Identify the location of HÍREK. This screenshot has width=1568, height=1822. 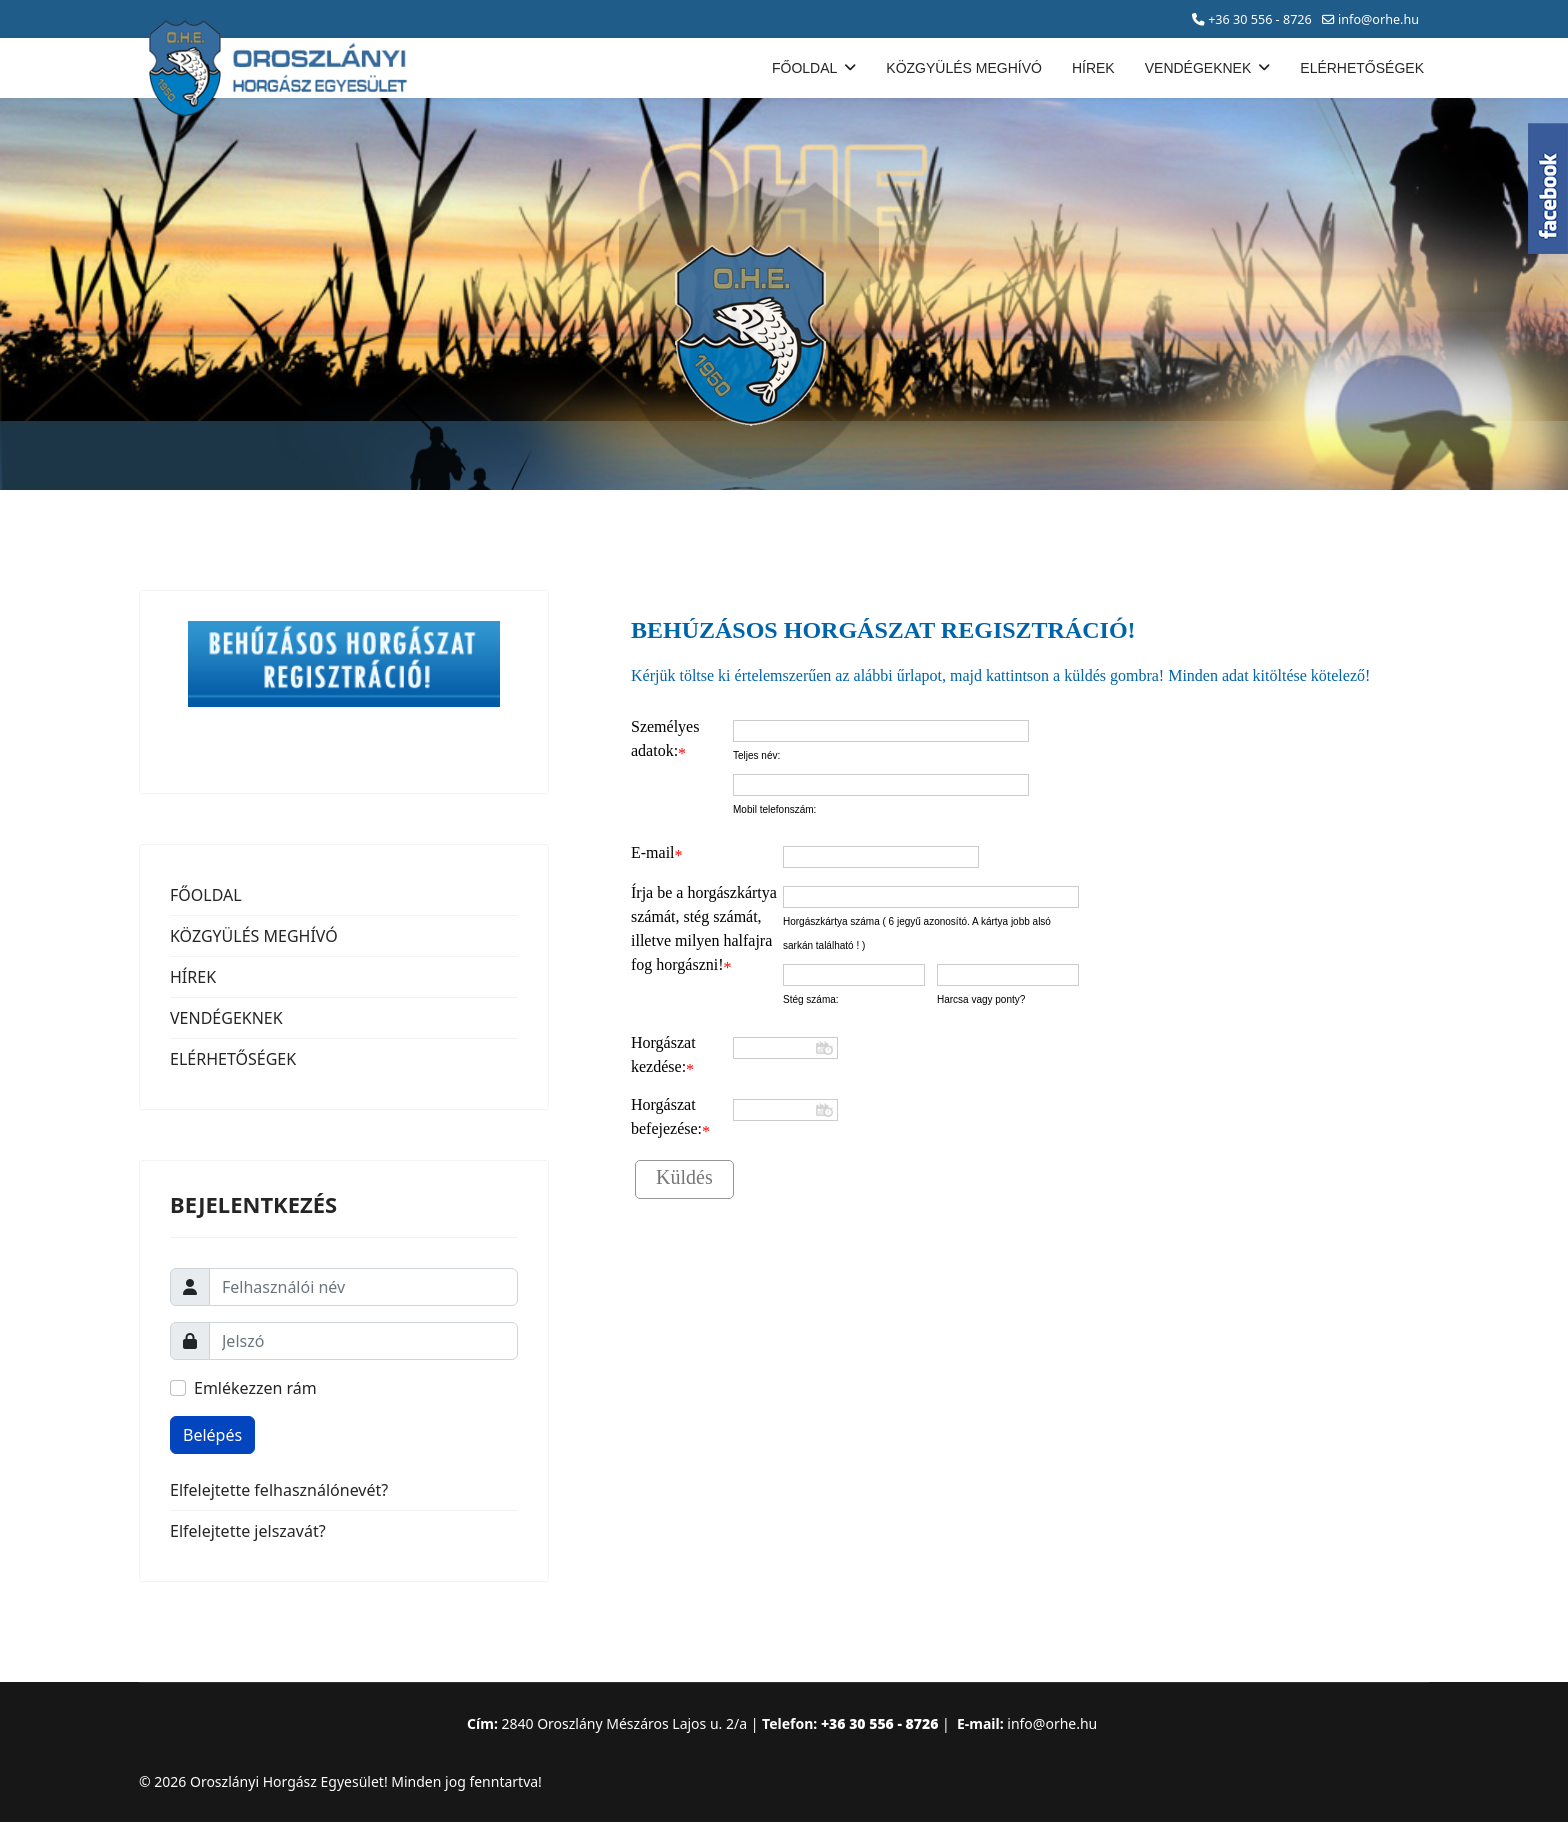
(1093, 68).